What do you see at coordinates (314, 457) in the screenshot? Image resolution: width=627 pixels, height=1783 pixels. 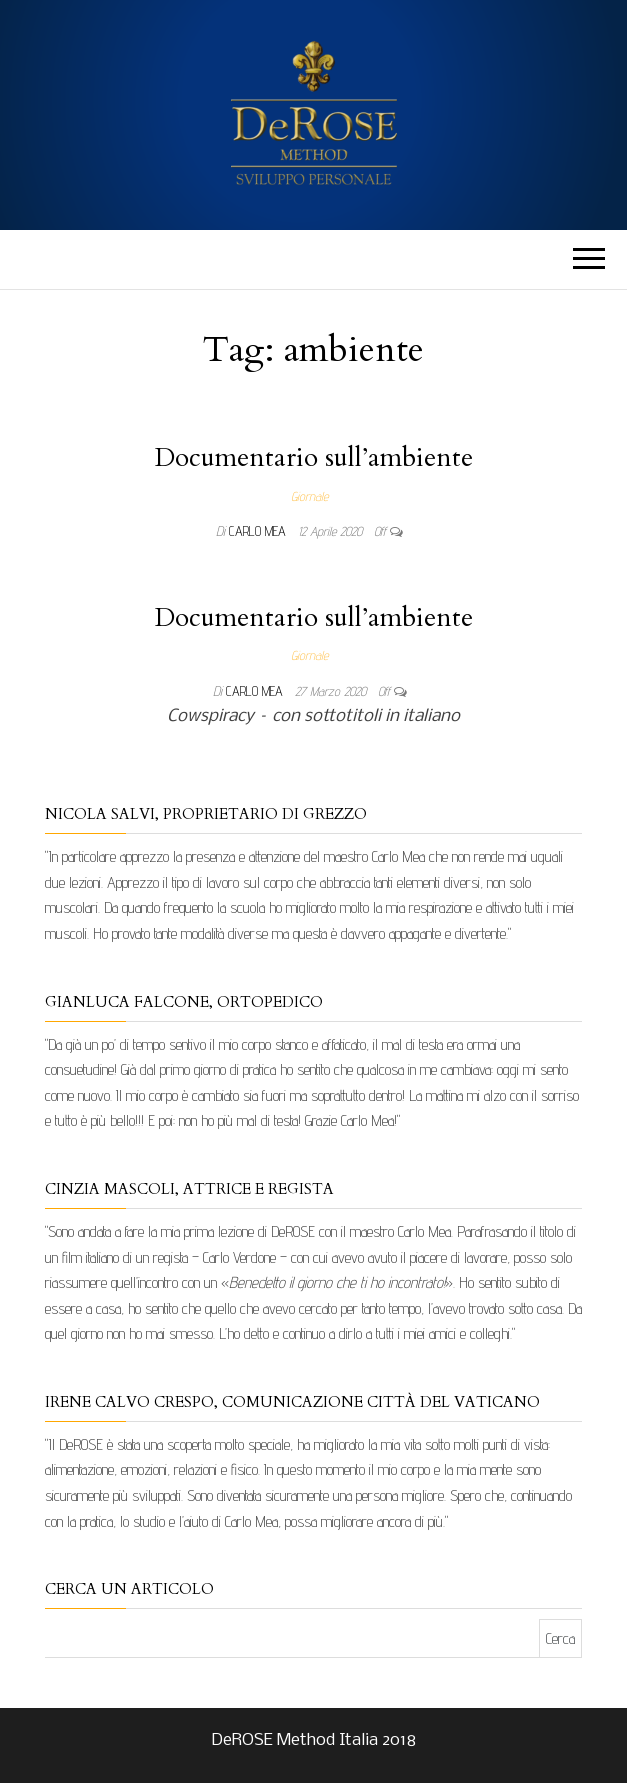 I see `Documentario sull’ambiente` at bounding box center [314, 457].